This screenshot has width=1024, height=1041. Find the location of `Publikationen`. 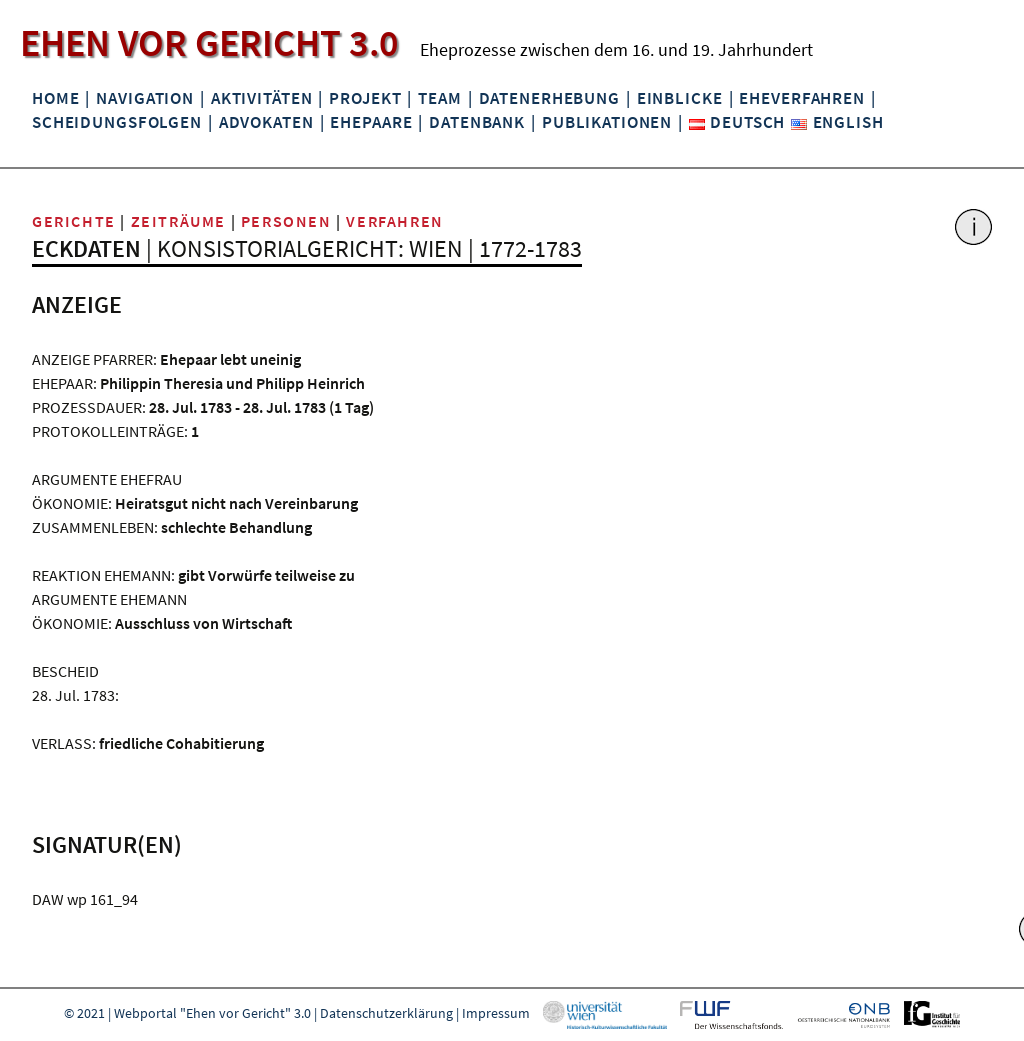

Publikationen is located at coordinates (607, 122).